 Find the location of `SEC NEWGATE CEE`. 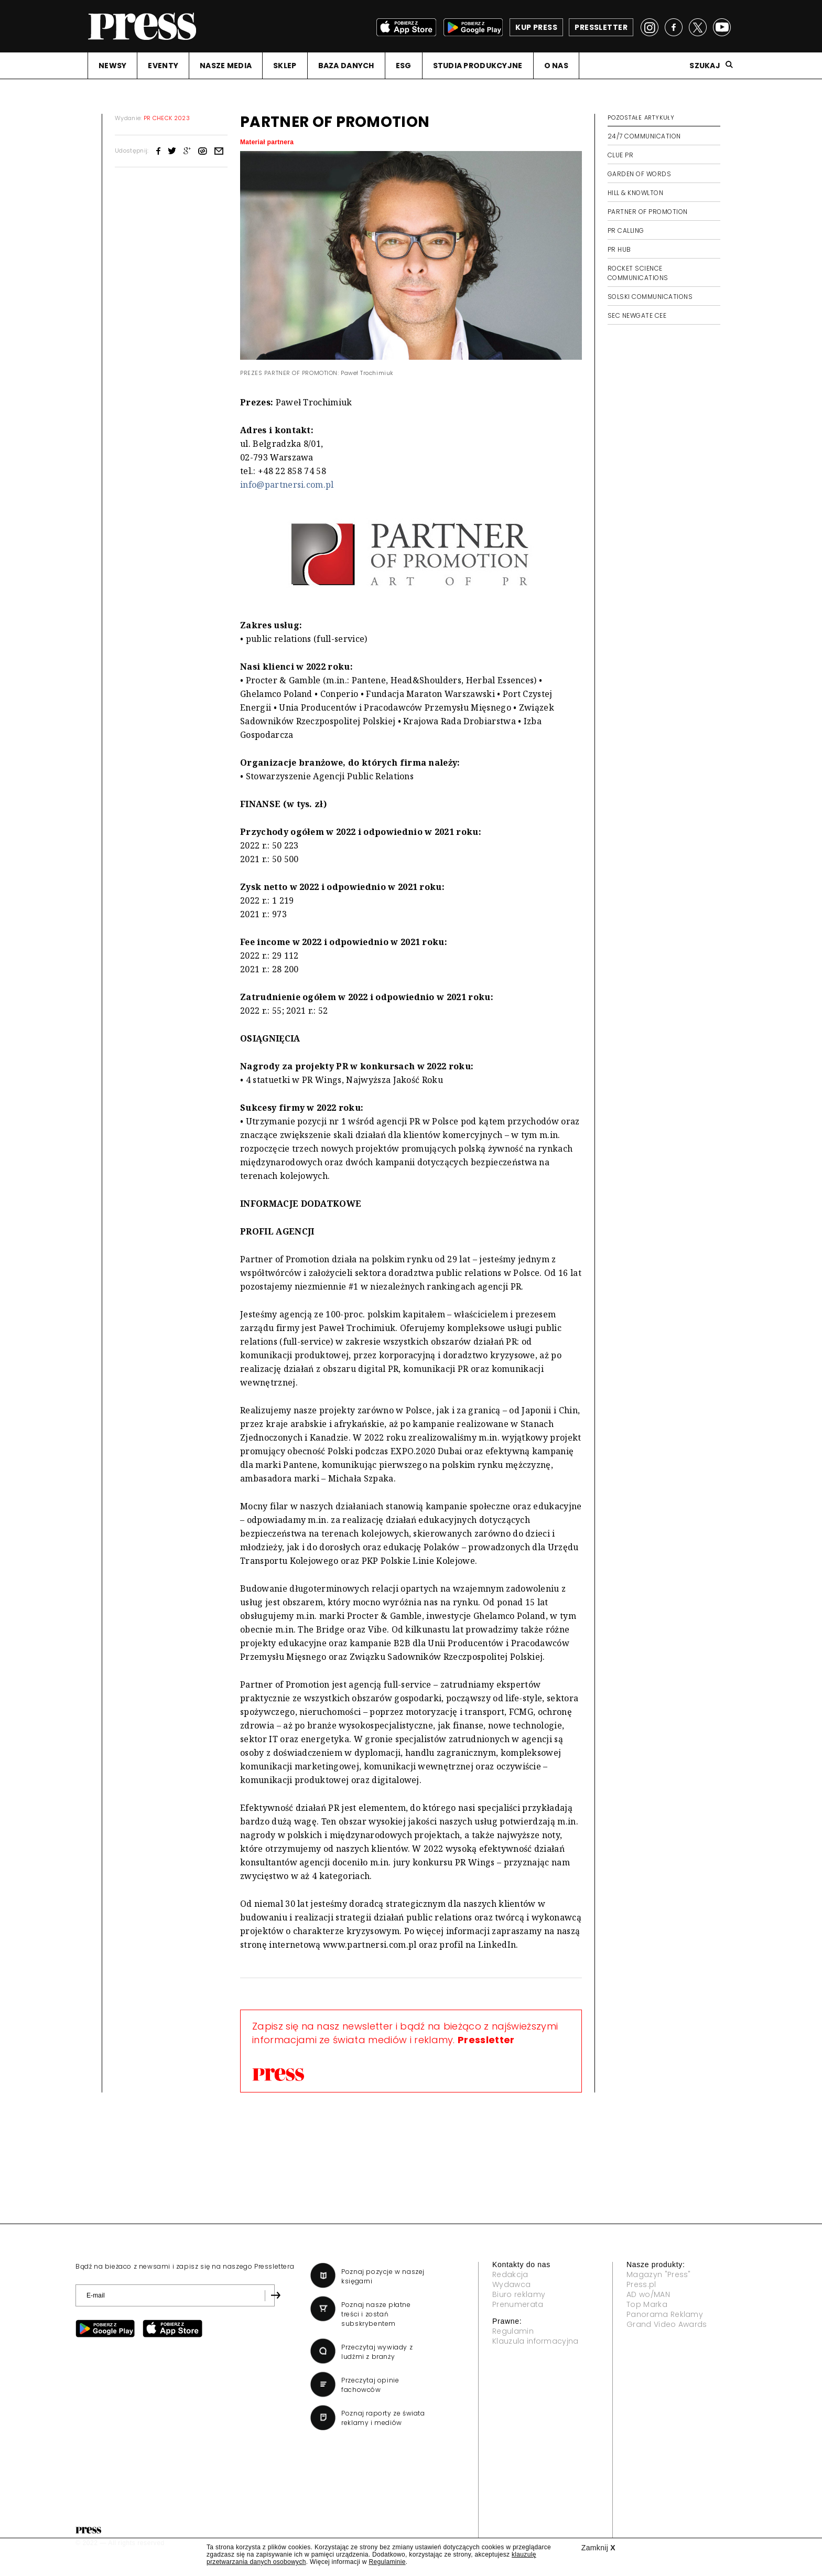

SEC NEWGATE CEE is located at coordinates (637, 315).